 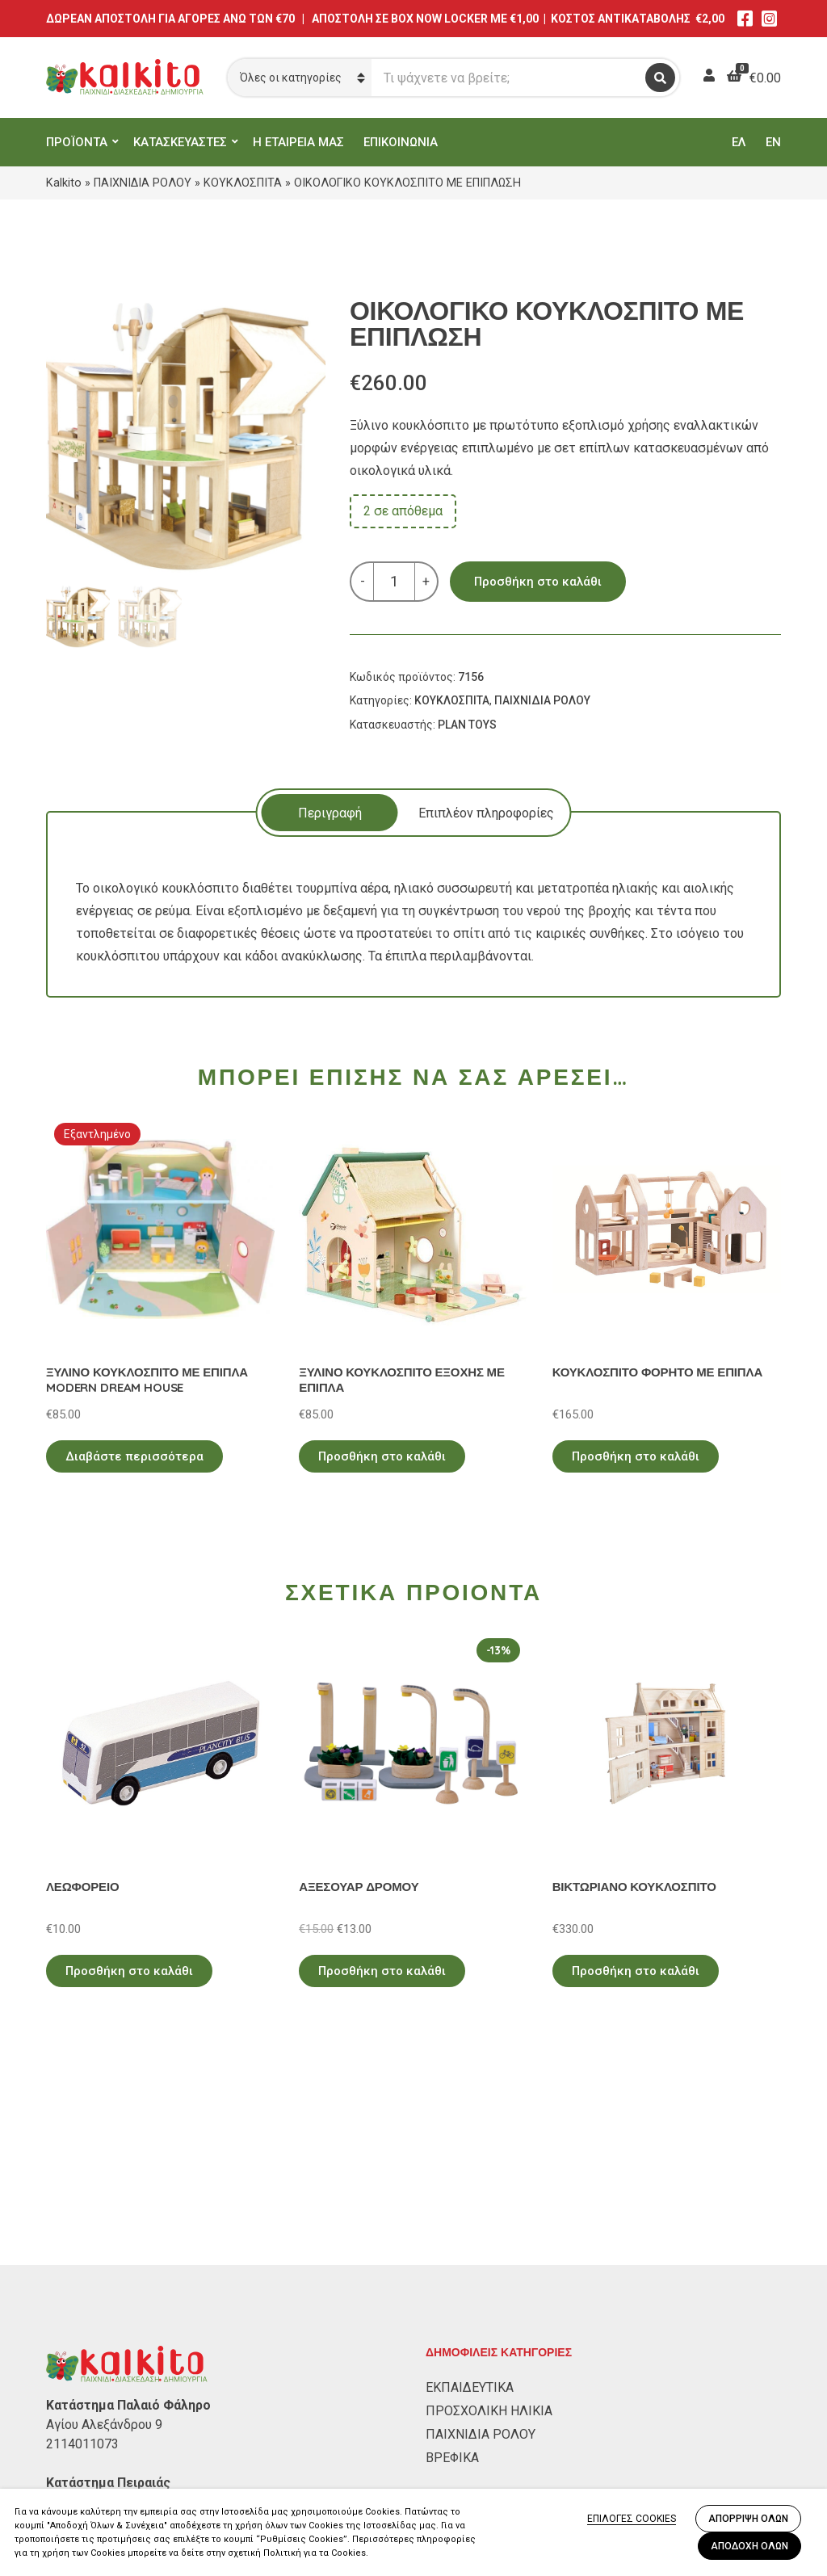 What do you see at coordinates (64, 182) in the screenshot?
I see `Kalkito` at bounding box center [64, 182].